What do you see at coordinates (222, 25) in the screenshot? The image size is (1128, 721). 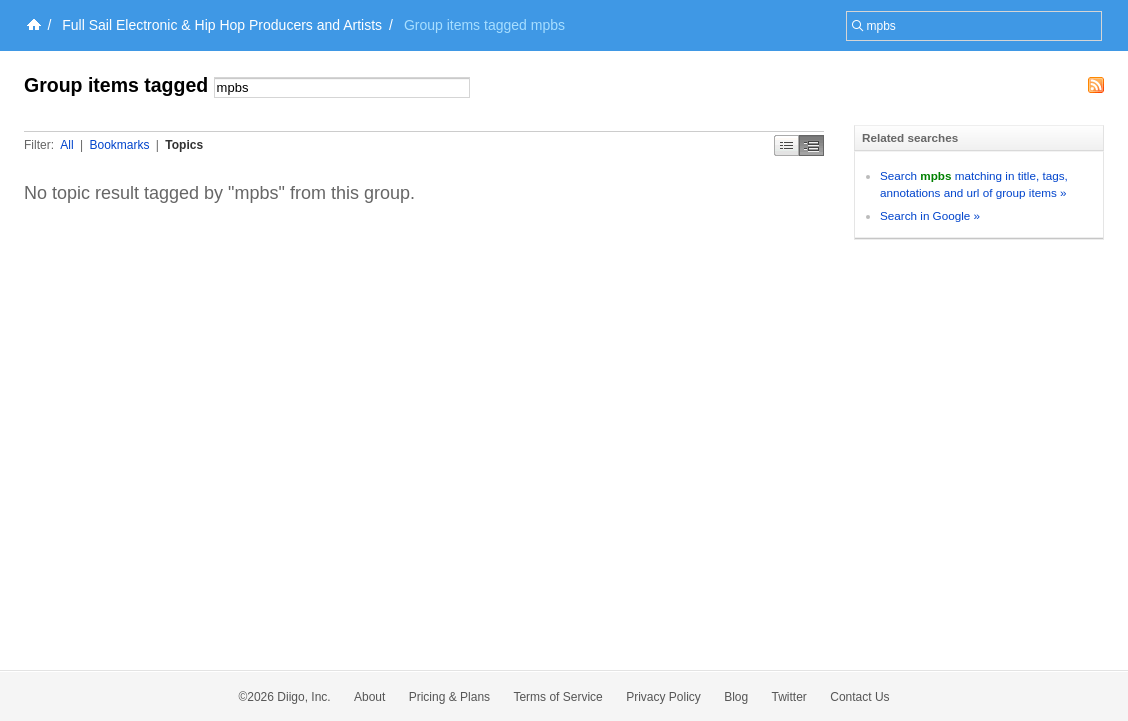 I see `Full Sail Electronic & Hip Hop Producers and Artists` at bounding box center [222, 25].